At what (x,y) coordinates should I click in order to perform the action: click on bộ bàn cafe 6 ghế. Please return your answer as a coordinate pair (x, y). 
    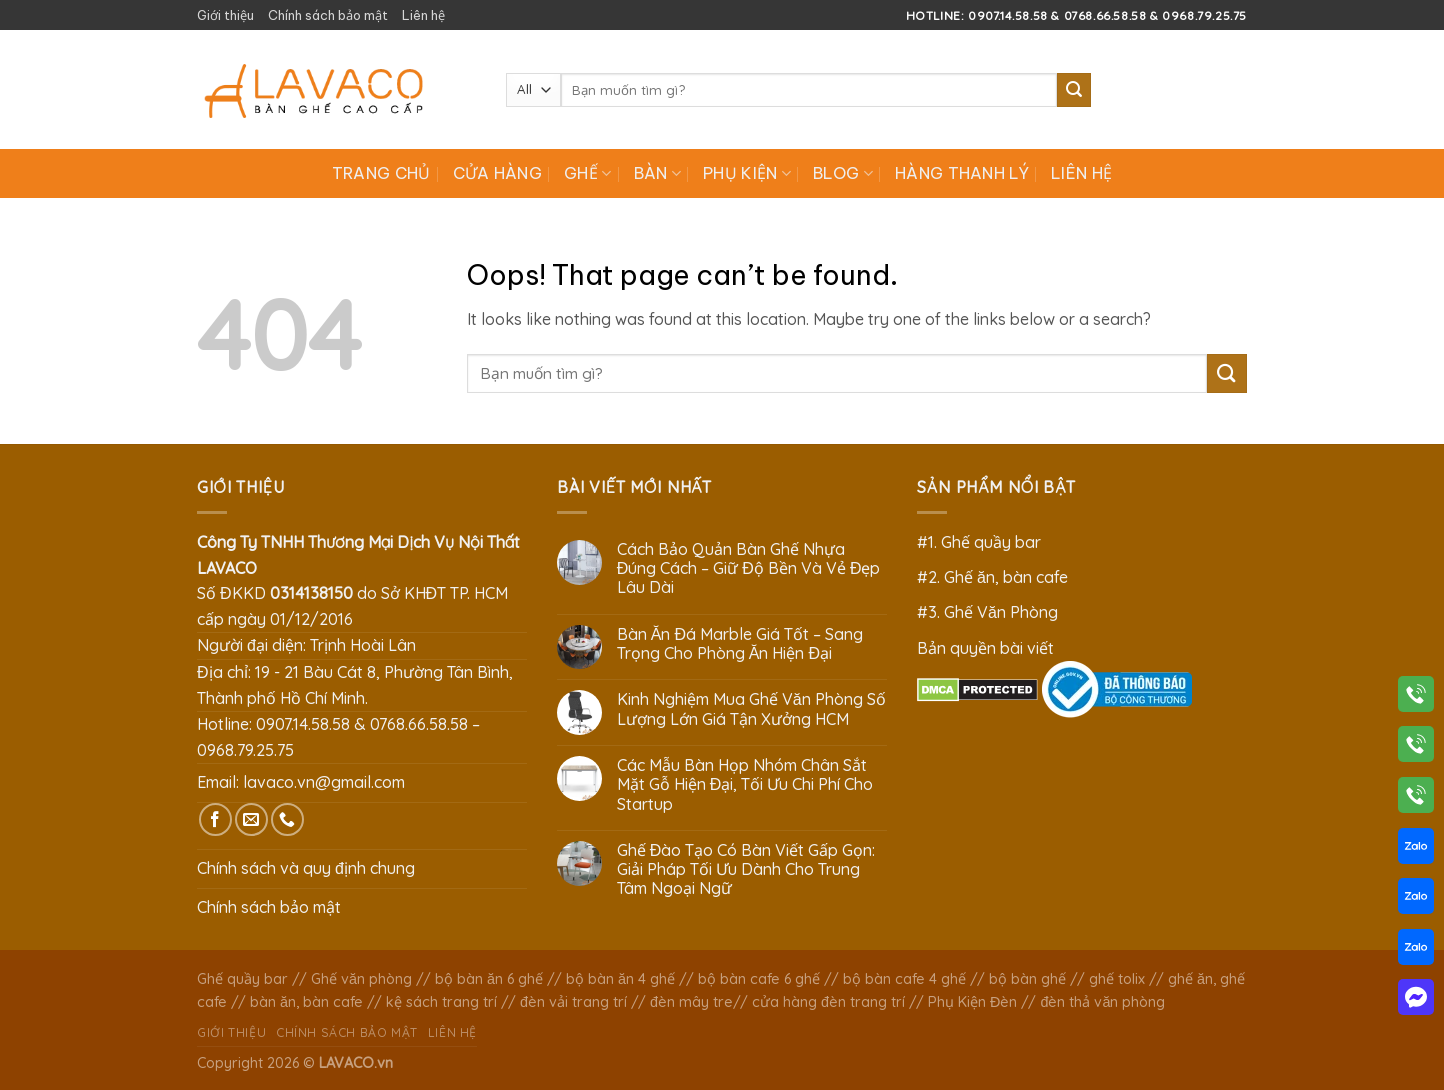
    Looking at the image, I should click on (759, 979).